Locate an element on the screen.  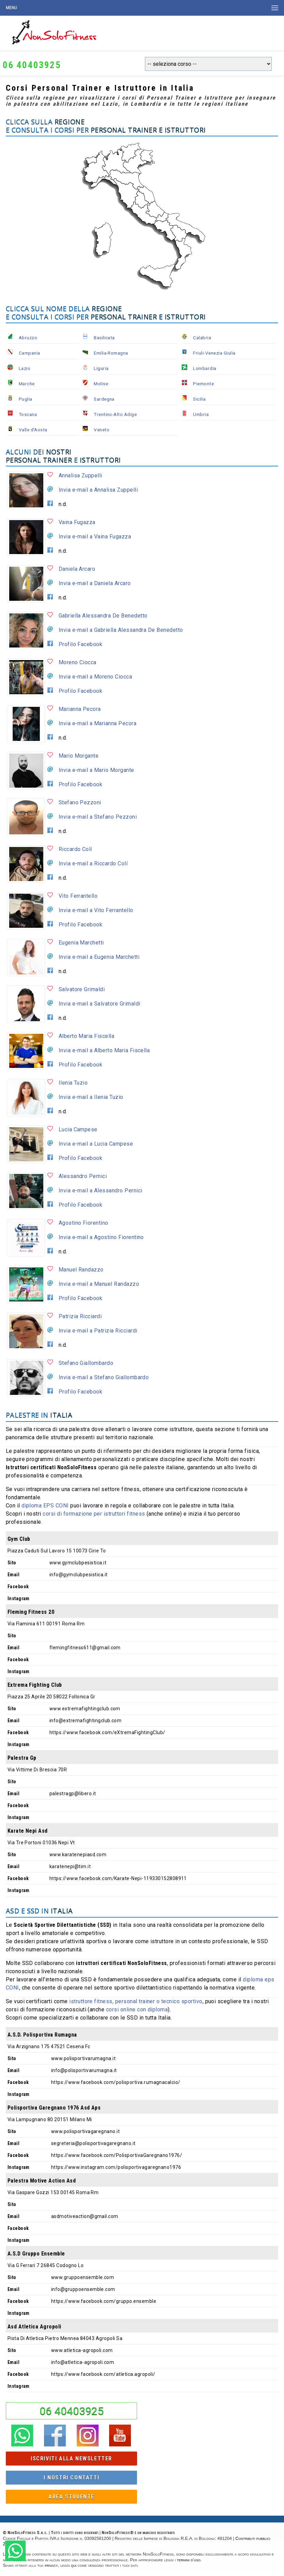
Vito Ferrantello is located at coordinates (78, 896).